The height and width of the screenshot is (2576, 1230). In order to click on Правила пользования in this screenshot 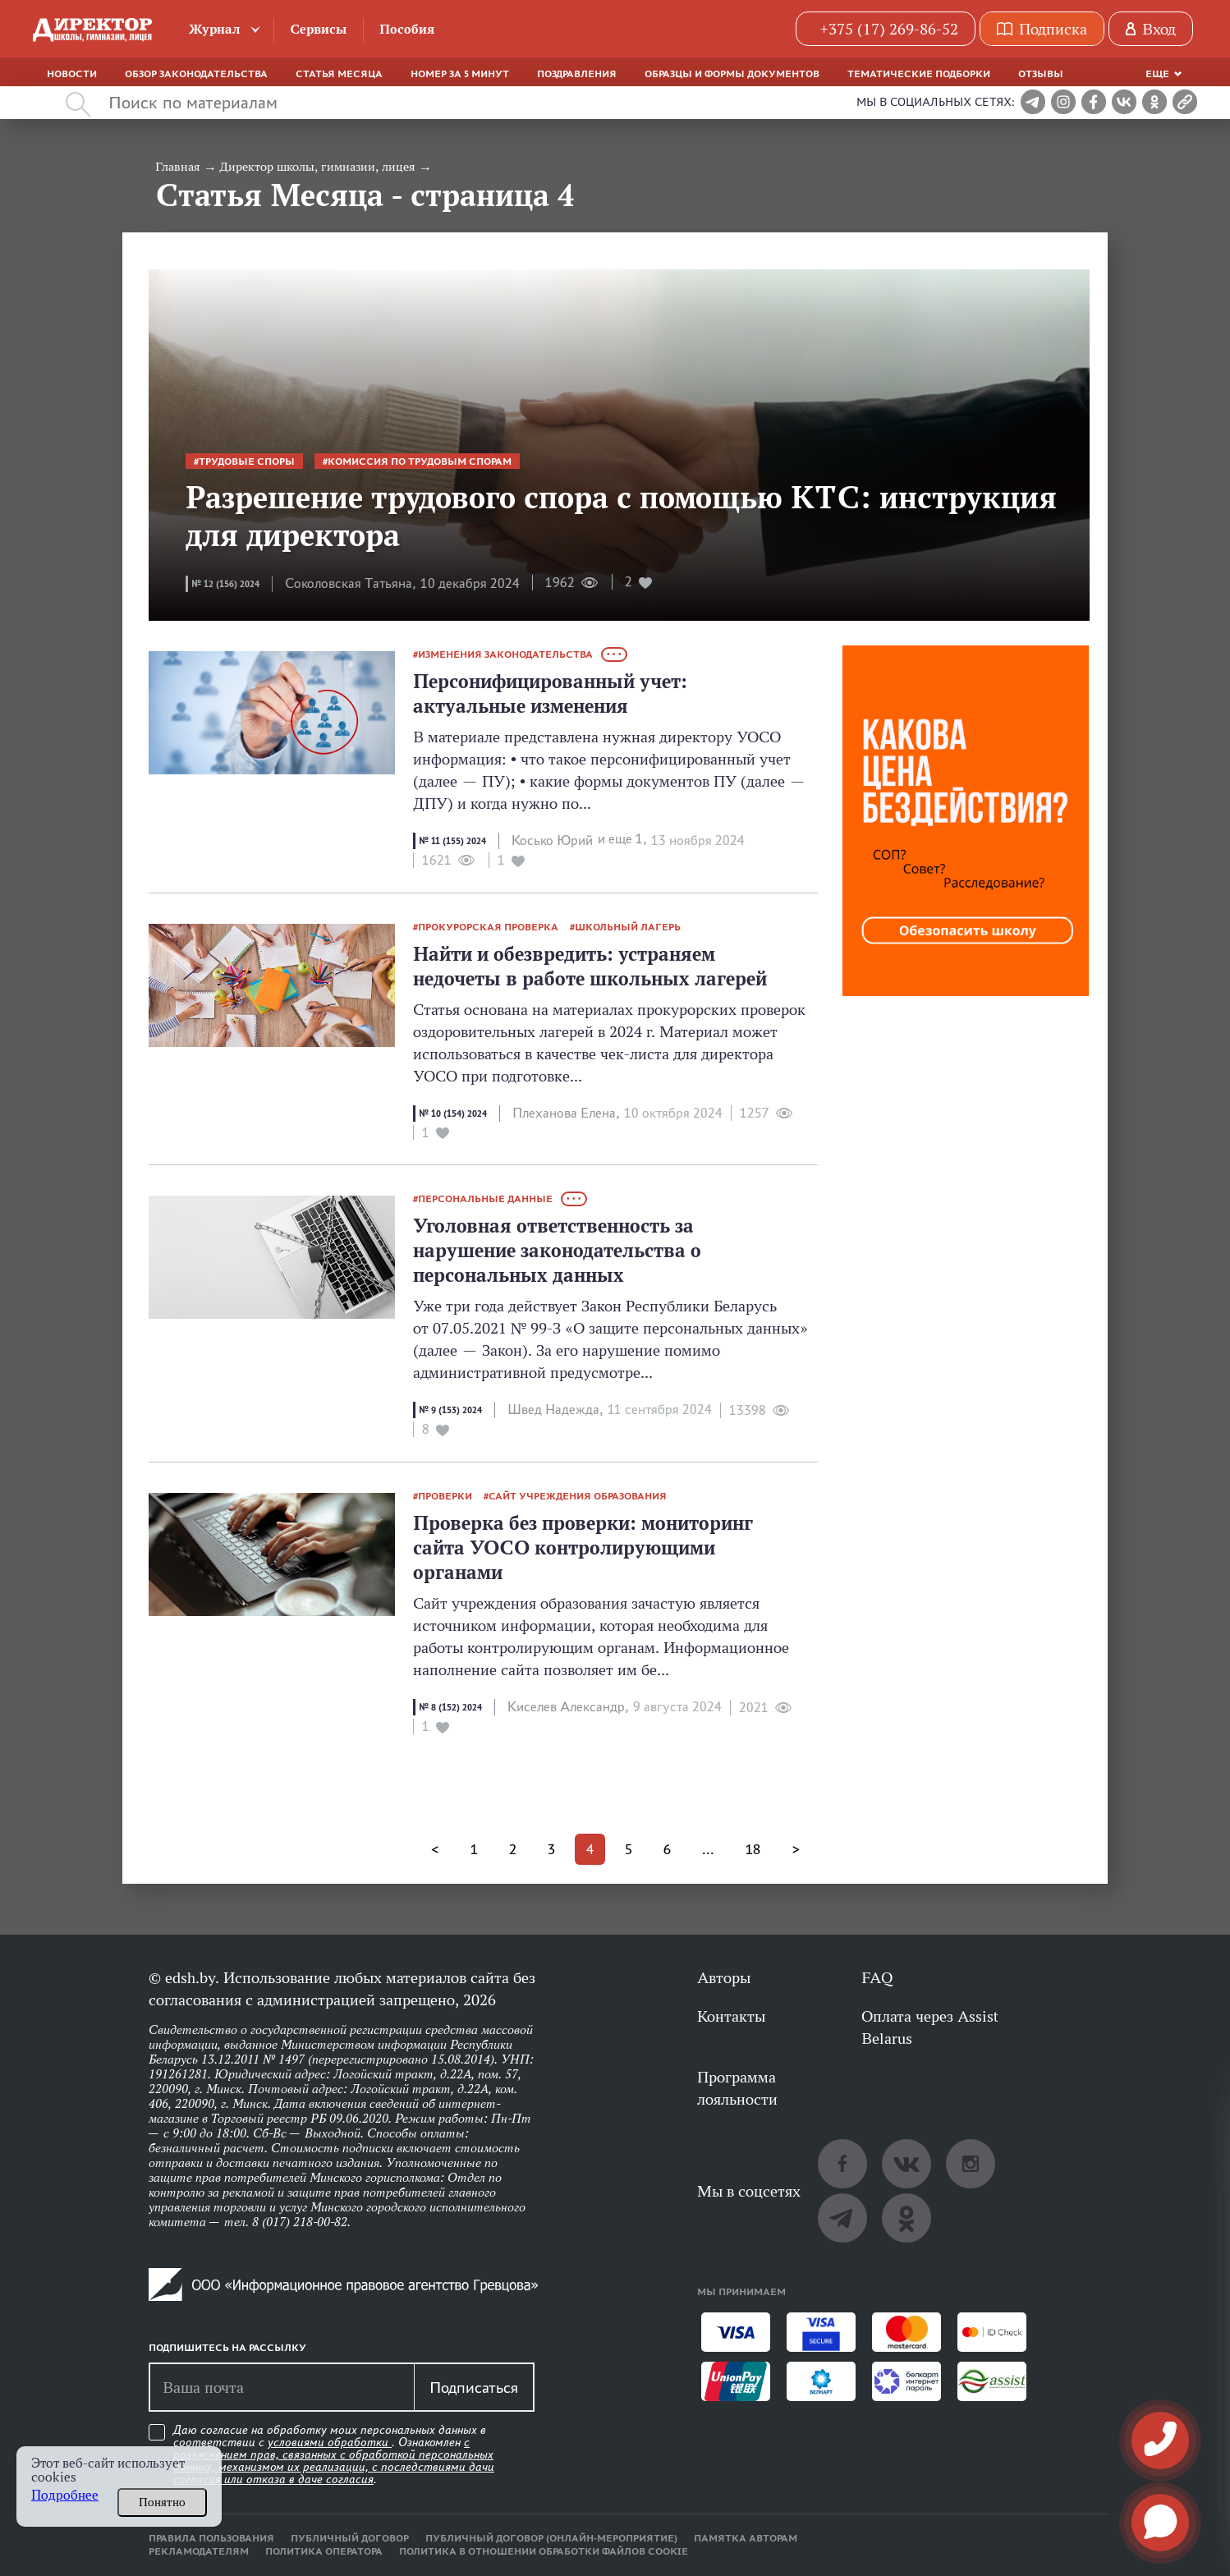, I will do `click(211, 2538)`.